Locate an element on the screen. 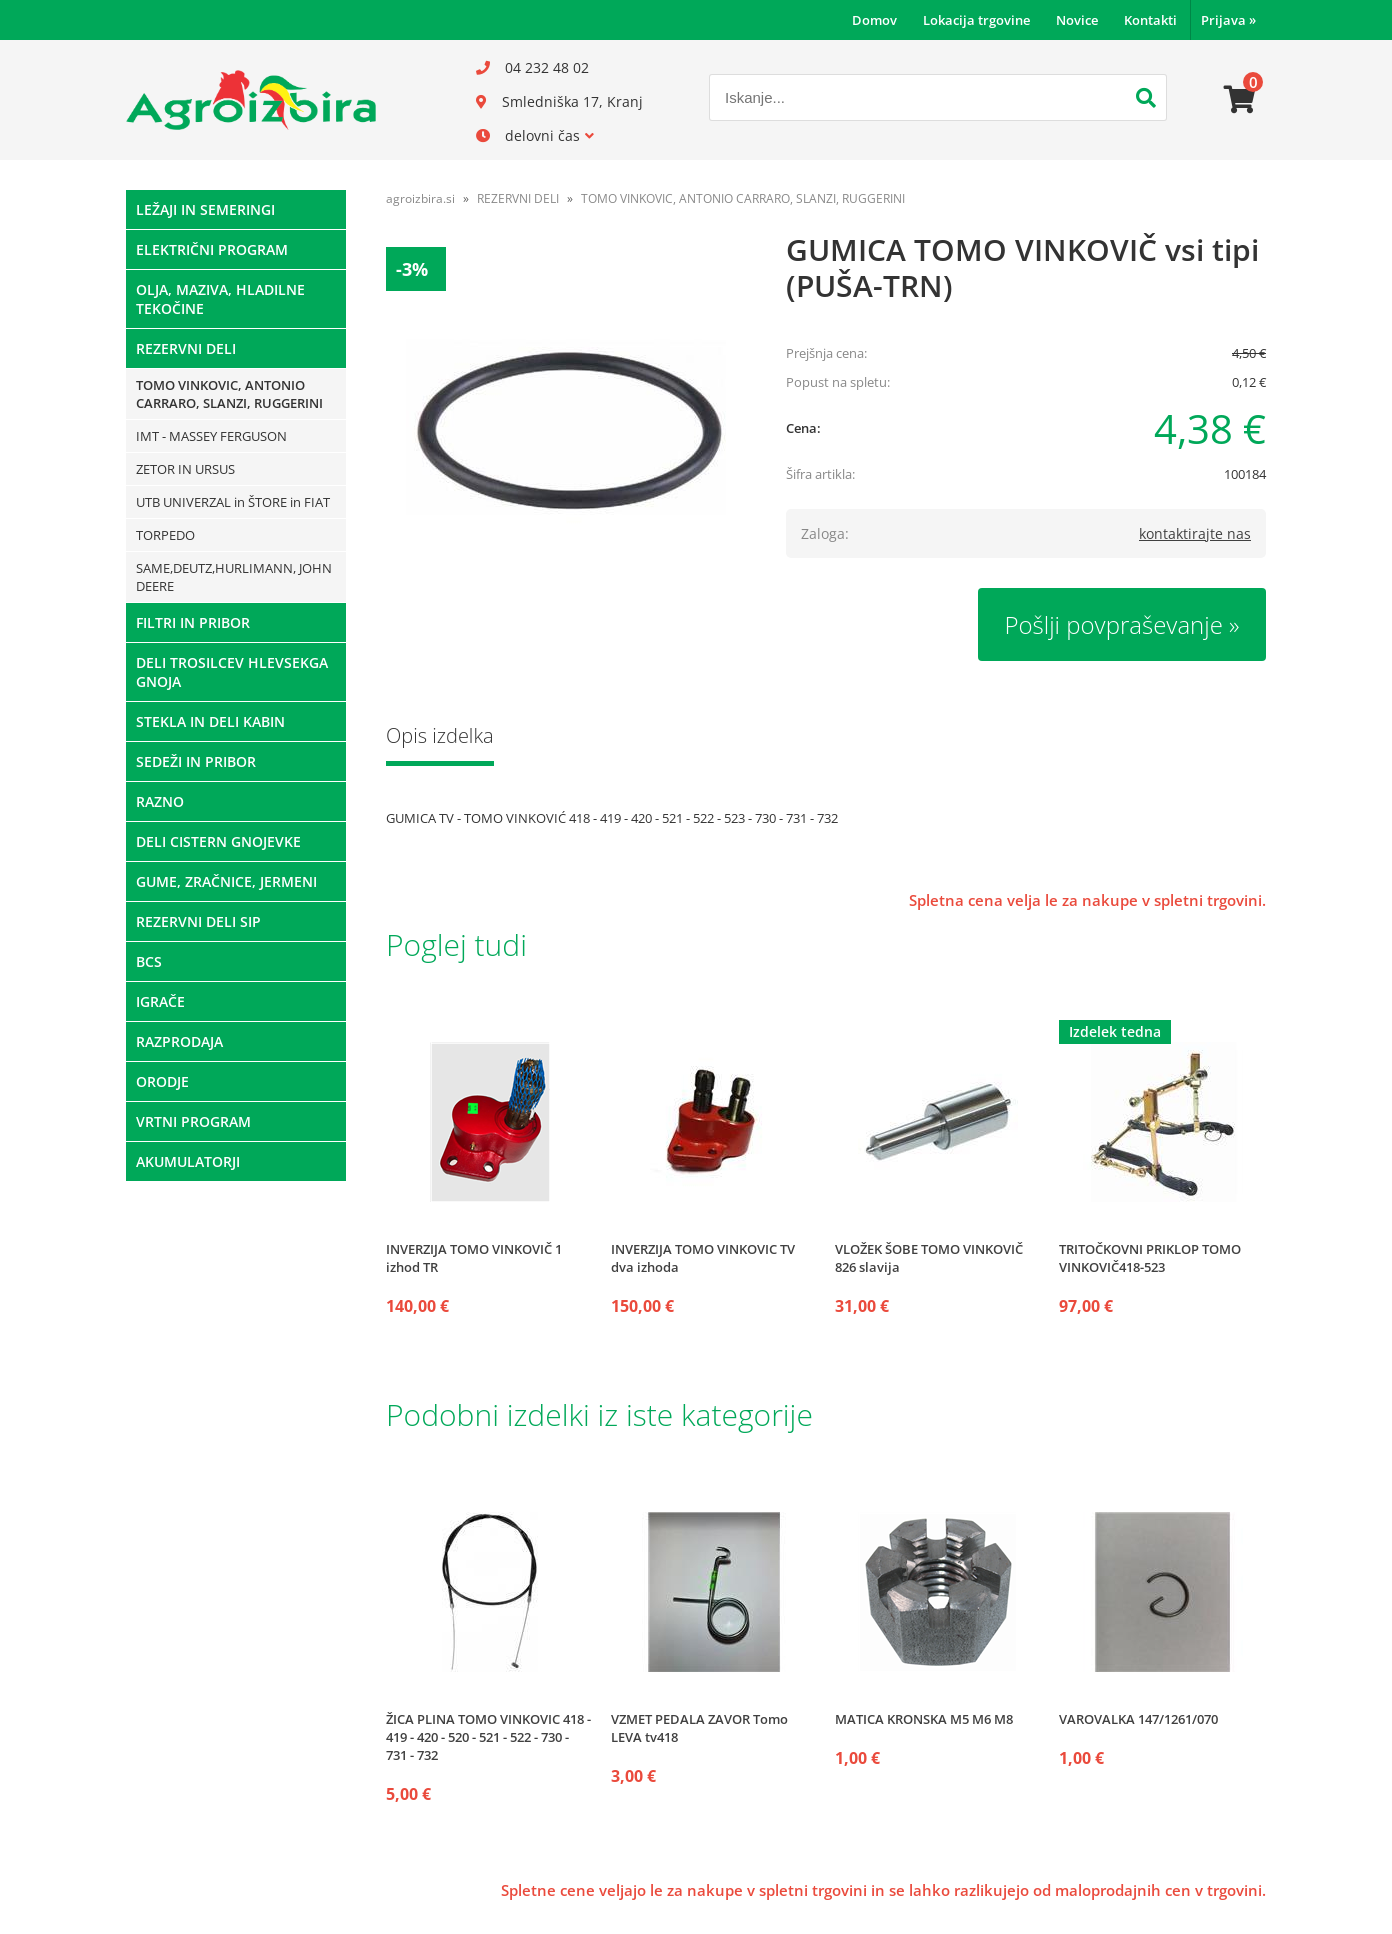 This screenshot has width=1392, height=1934. Novice is located at coordinates (1077, 20).